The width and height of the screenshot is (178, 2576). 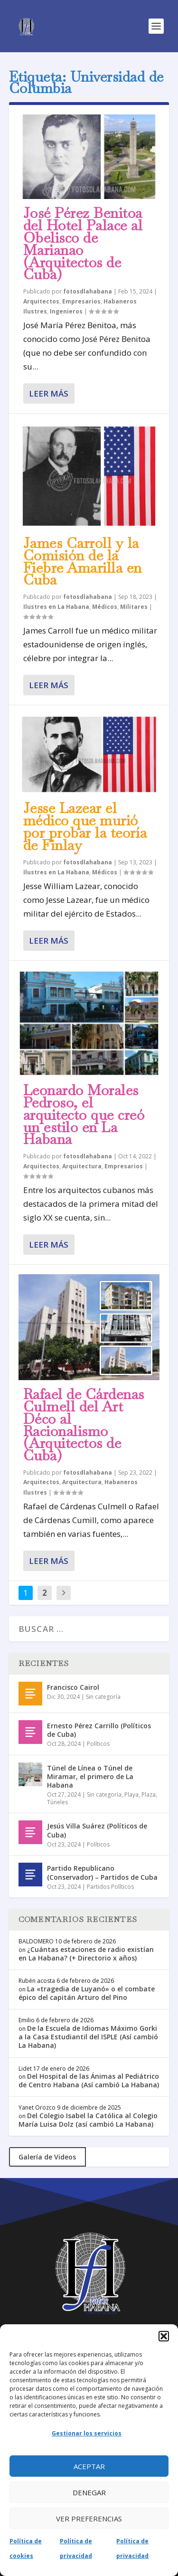 What do you see at coordinates (89, 2492) in the screenshot?
I see `Denegar` at bounding box center [89, 2492].